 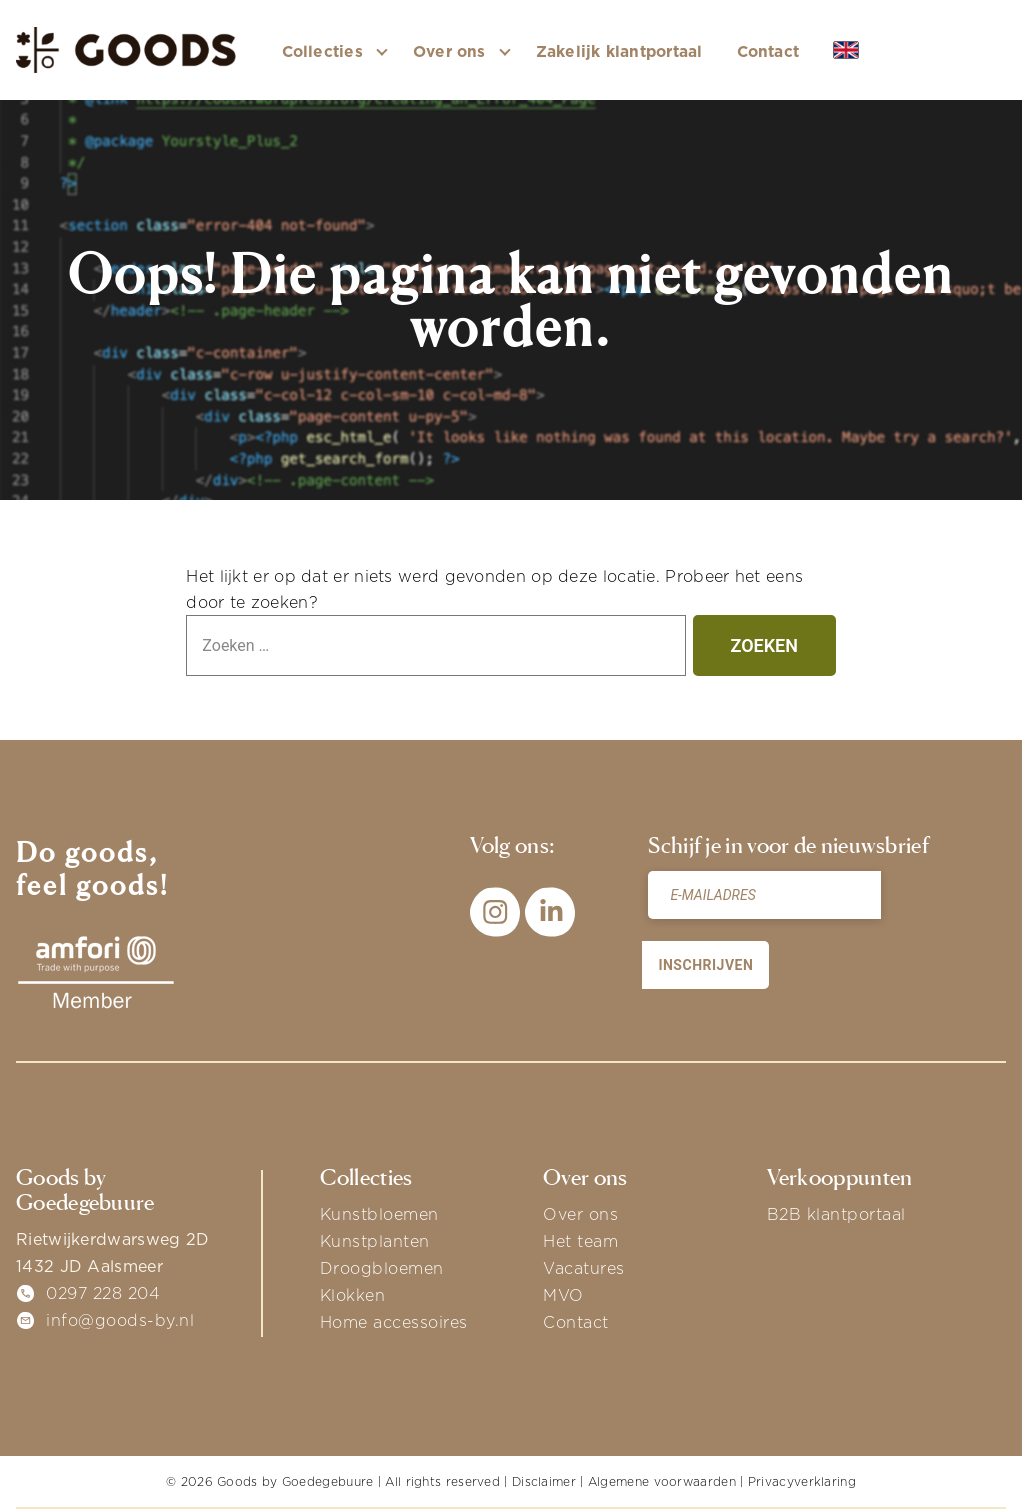 What do you see at coordinates (861, 51) in the screenshot?
I see `EN` at bounding box center [861, 51].